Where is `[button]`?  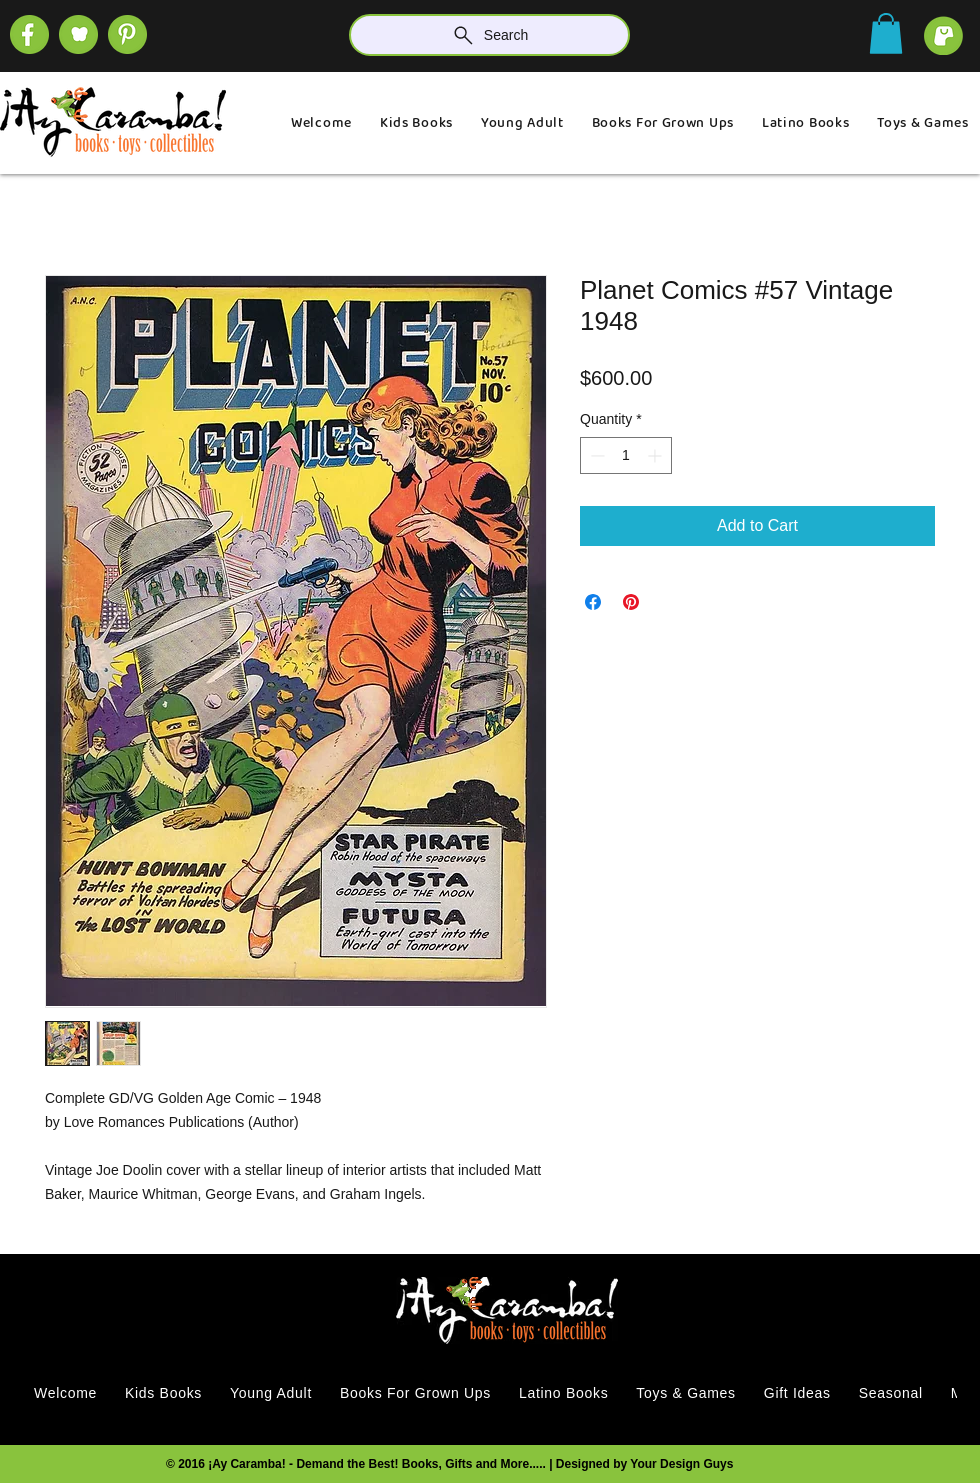 [button] is located at coordinates (886, 33).